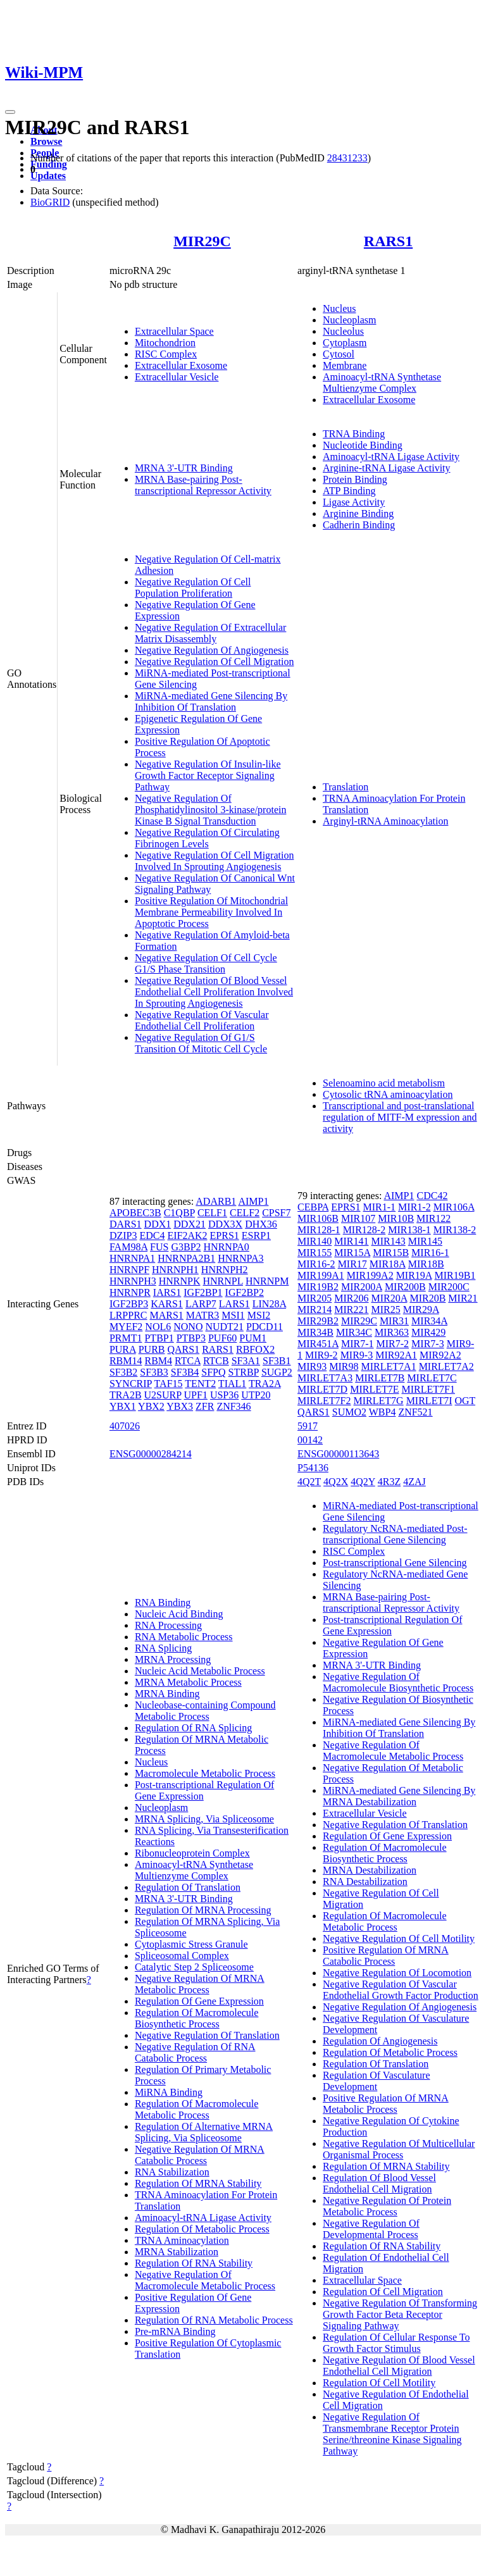 This screenshot has height=2576, width=486. Describe the element at coordinates (200, 1303) in the screenshot. I see `LARP7` at that location.